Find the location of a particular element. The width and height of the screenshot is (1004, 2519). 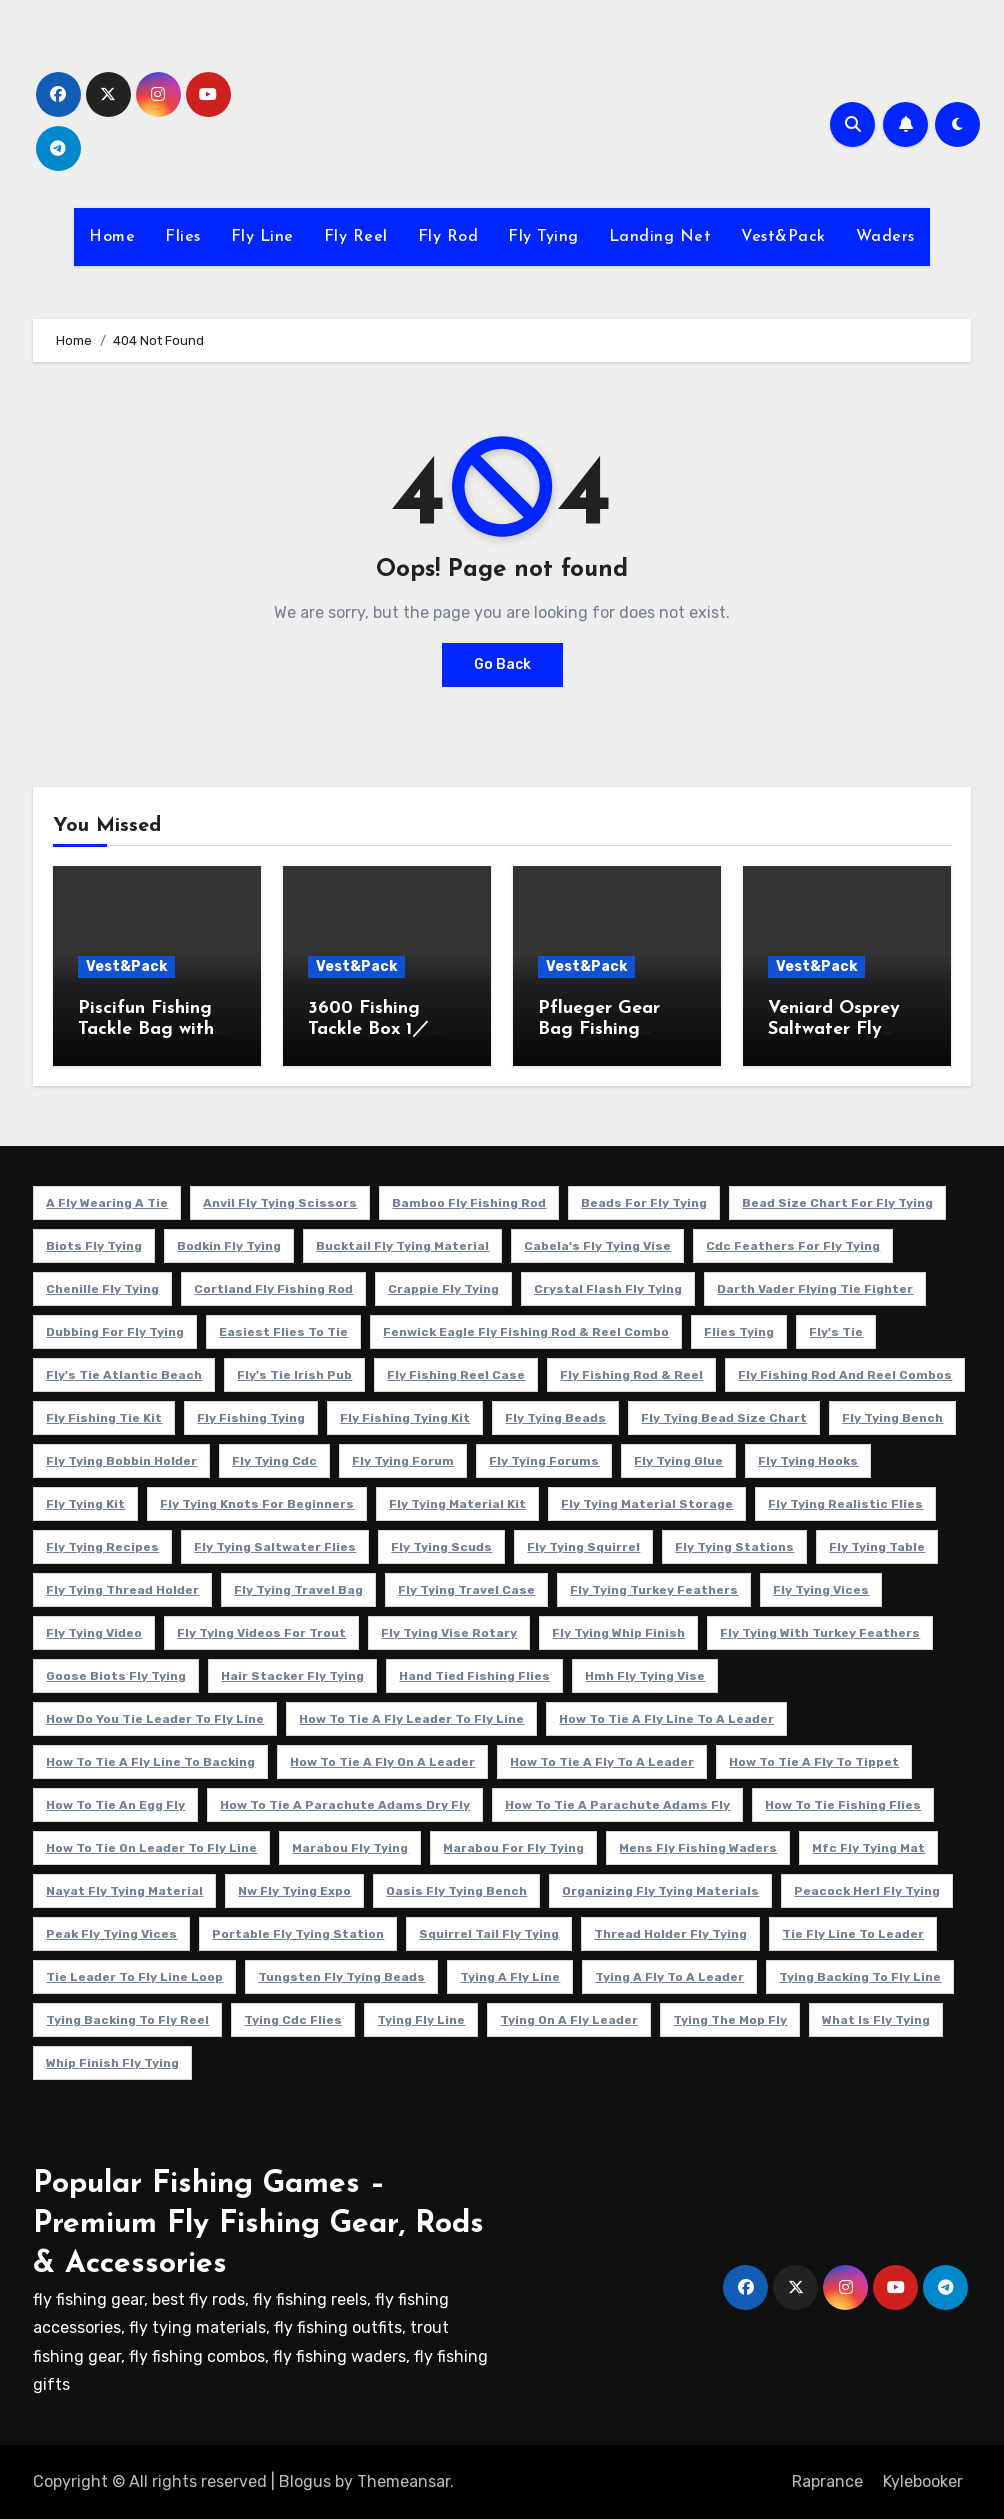

fly tying with turkey feathers [fly tying with turkey feathers (4 项)] is located at coordinates (820, 1633).